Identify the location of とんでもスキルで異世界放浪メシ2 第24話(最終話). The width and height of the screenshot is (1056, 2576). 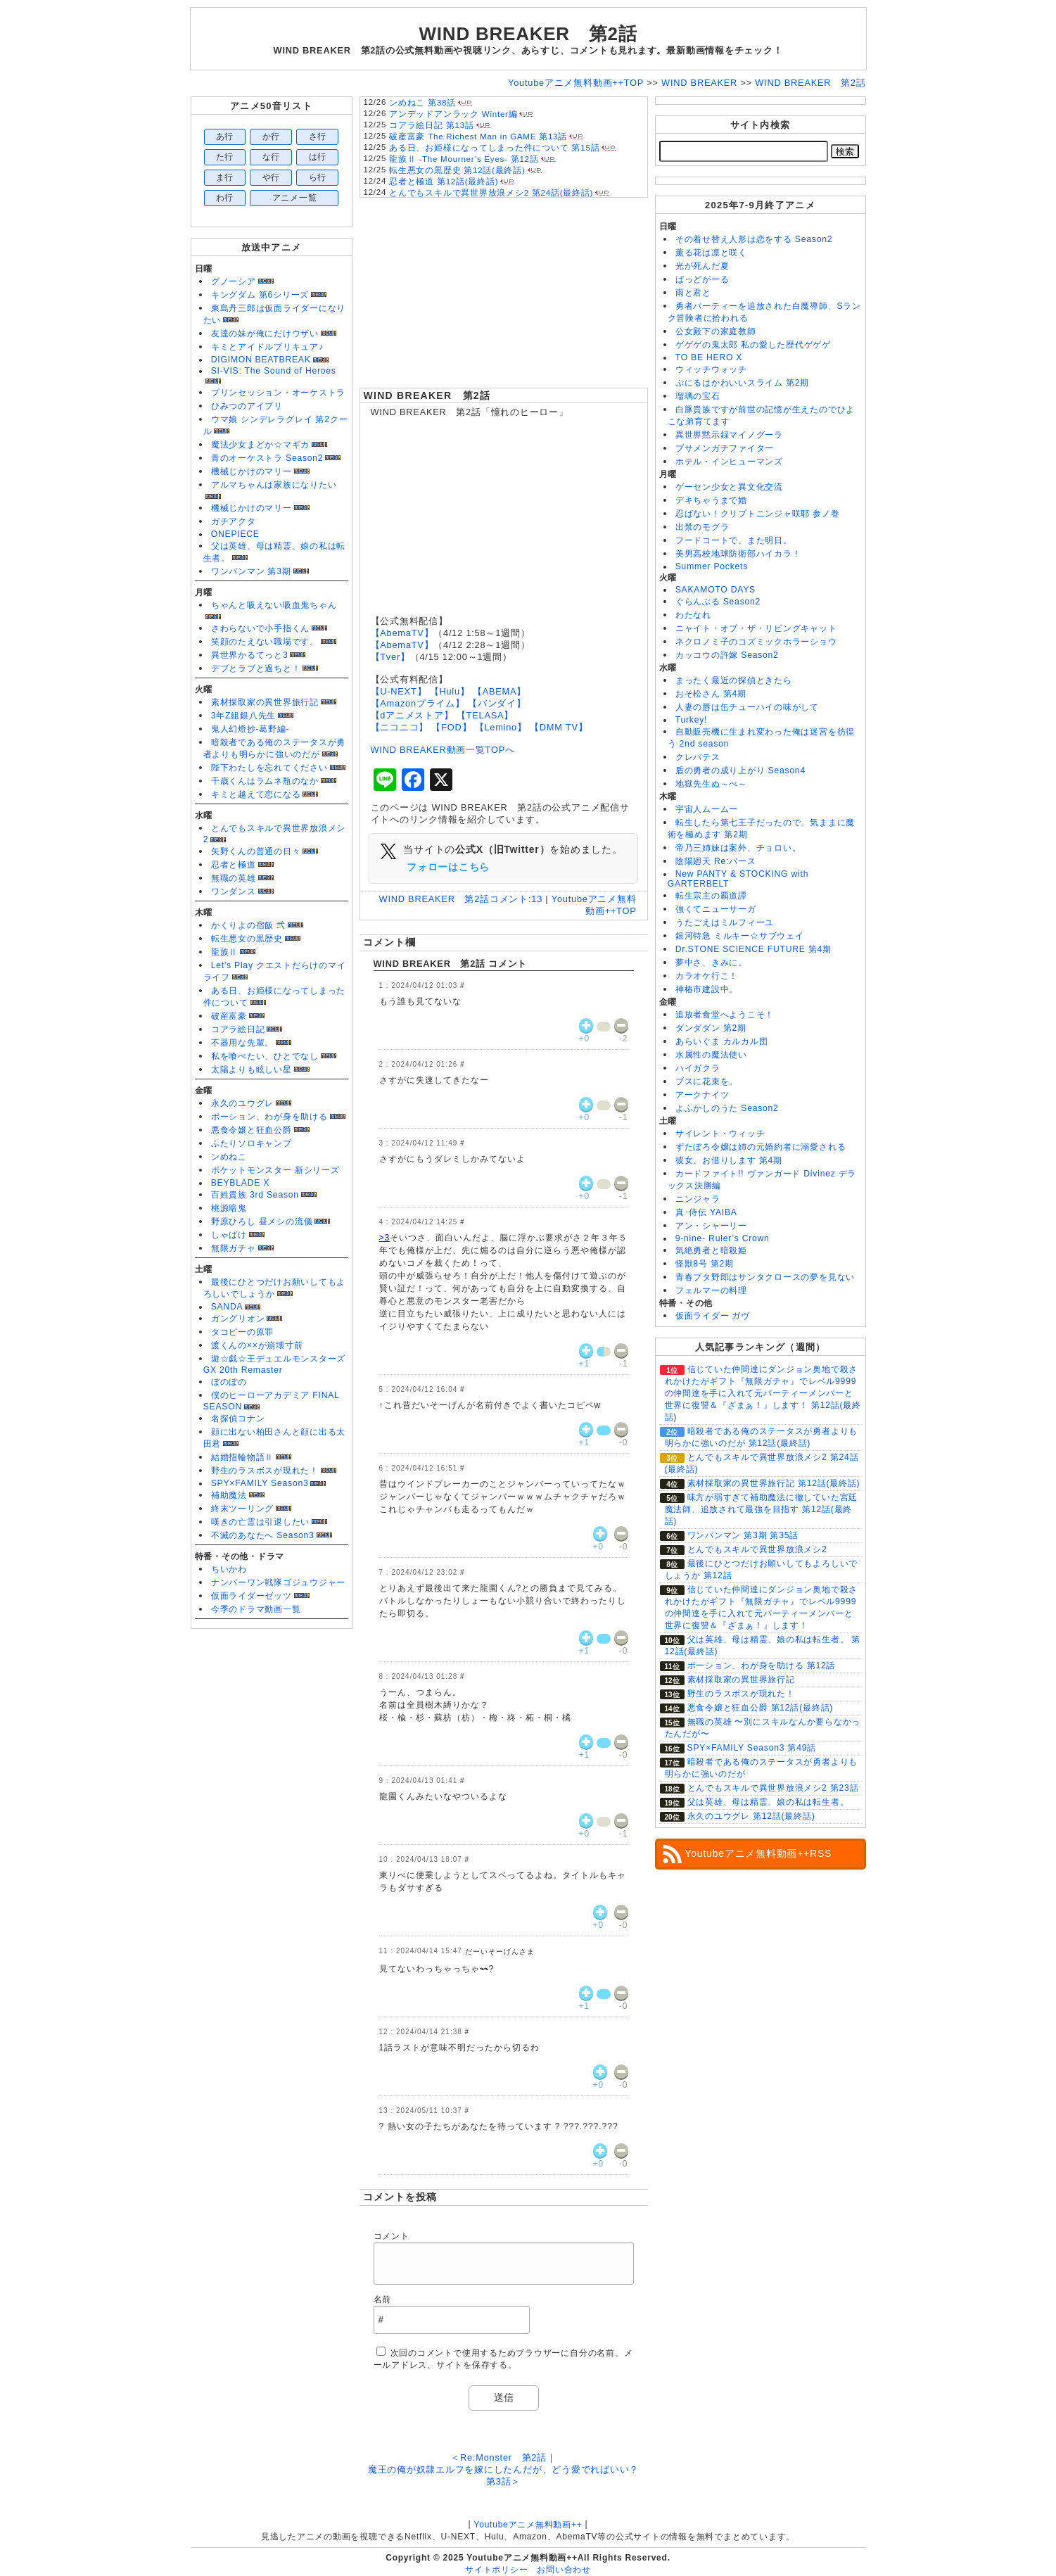
(491, 193).